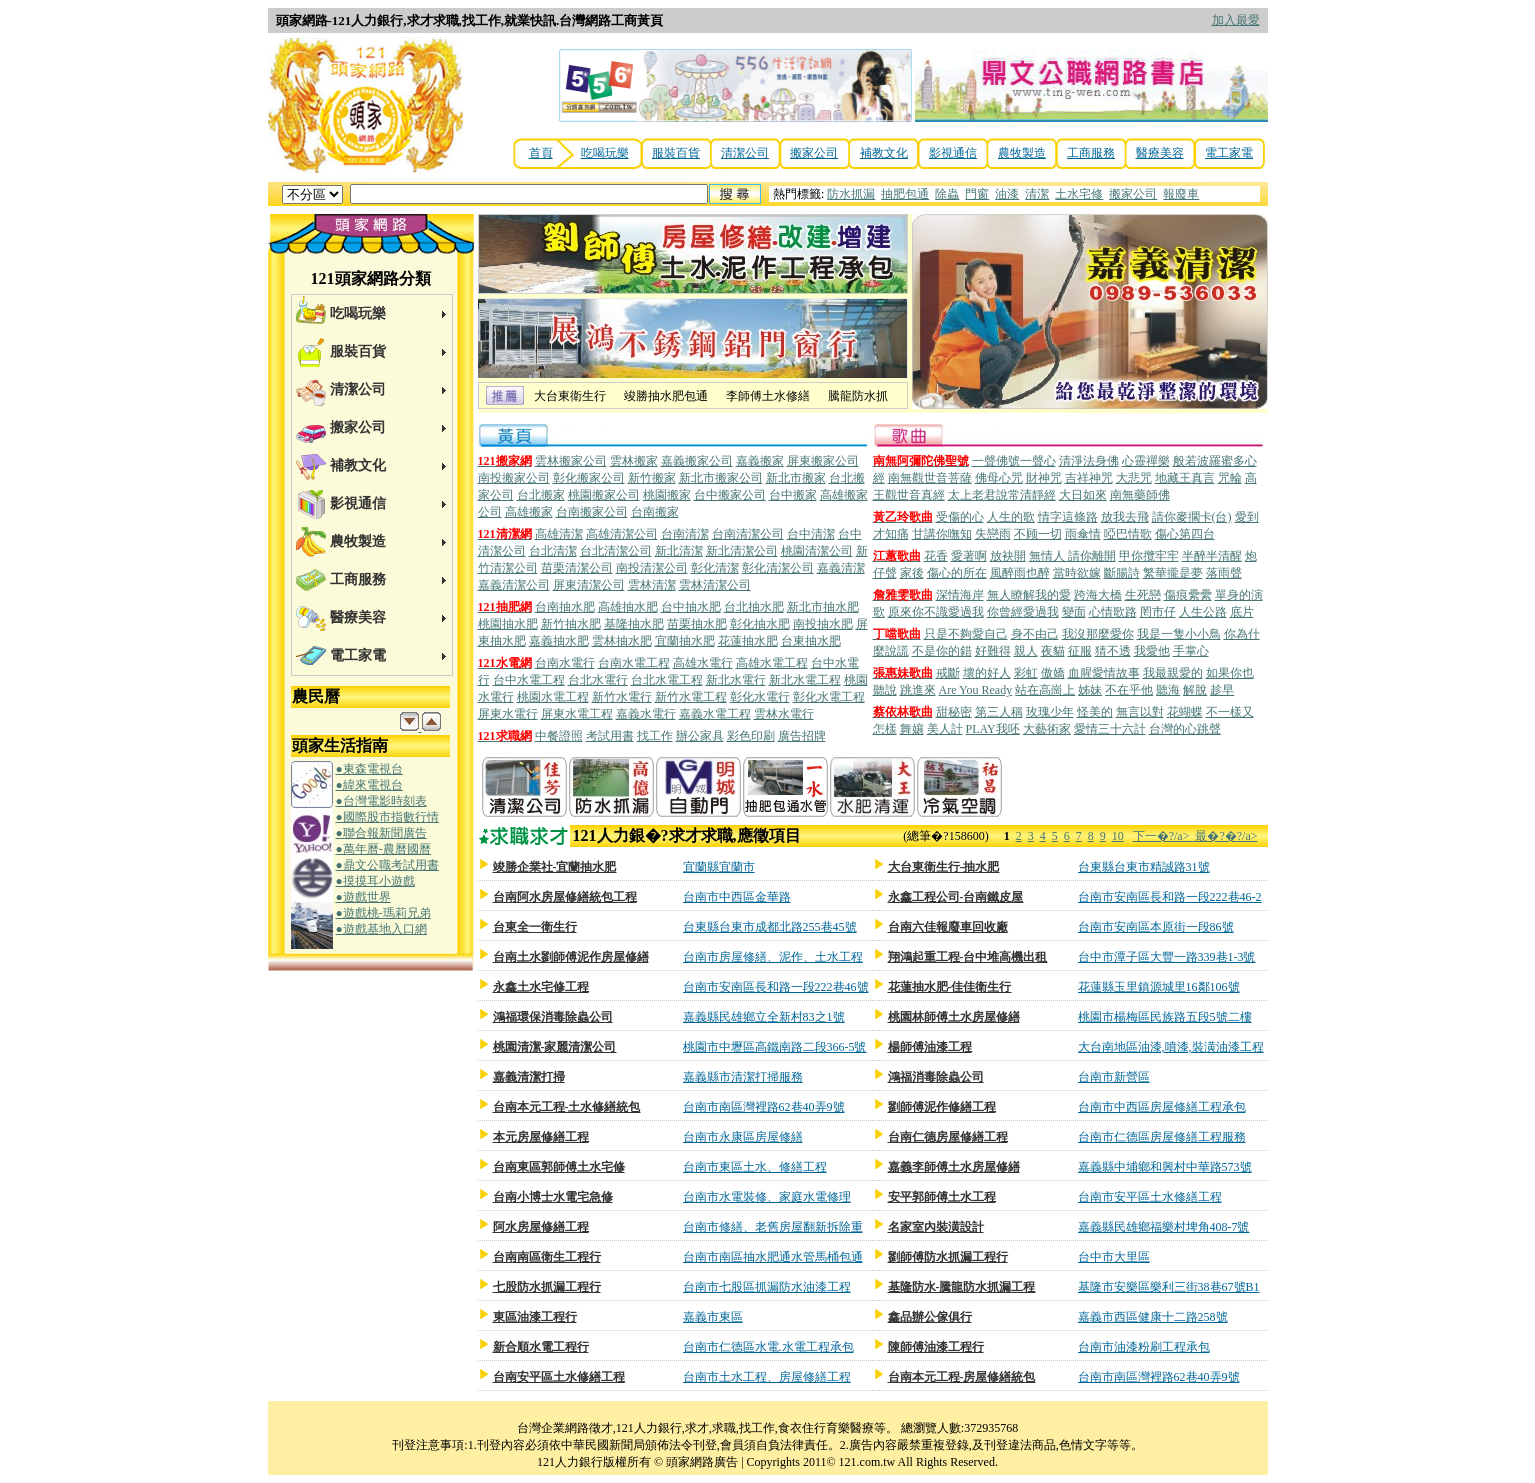 The image size is (1535, 1483). I want to click on 台南東區郭師傅土水宅修, so click(559, 1167).